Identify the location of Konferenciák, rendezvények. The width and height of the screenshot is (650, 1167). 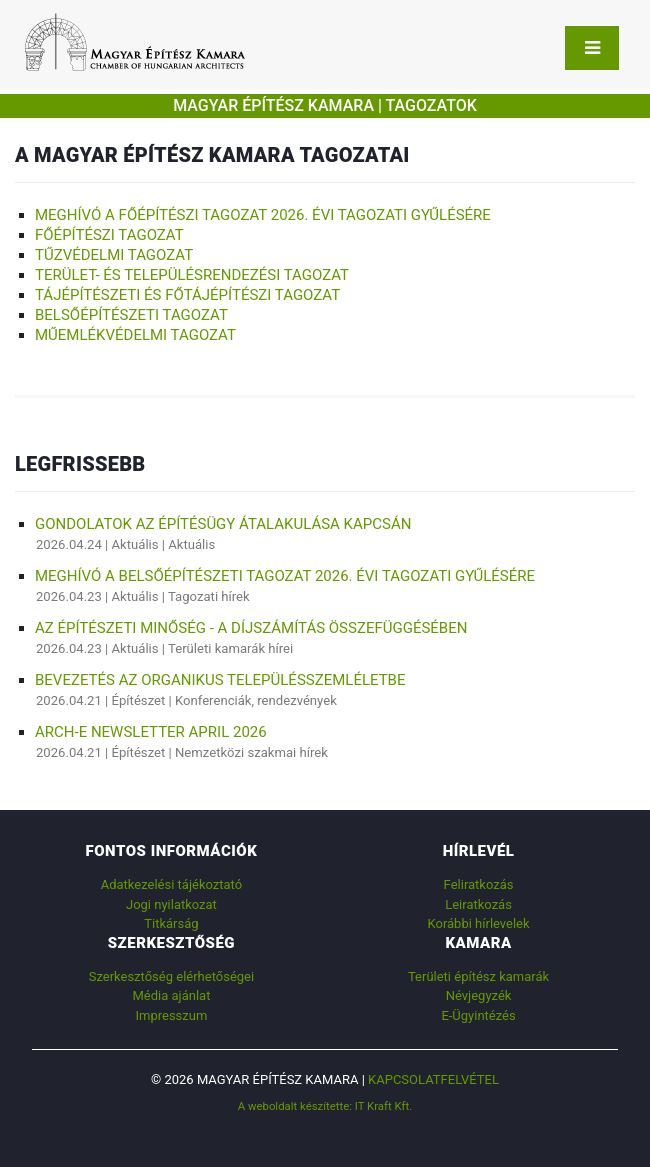
(256, 700).